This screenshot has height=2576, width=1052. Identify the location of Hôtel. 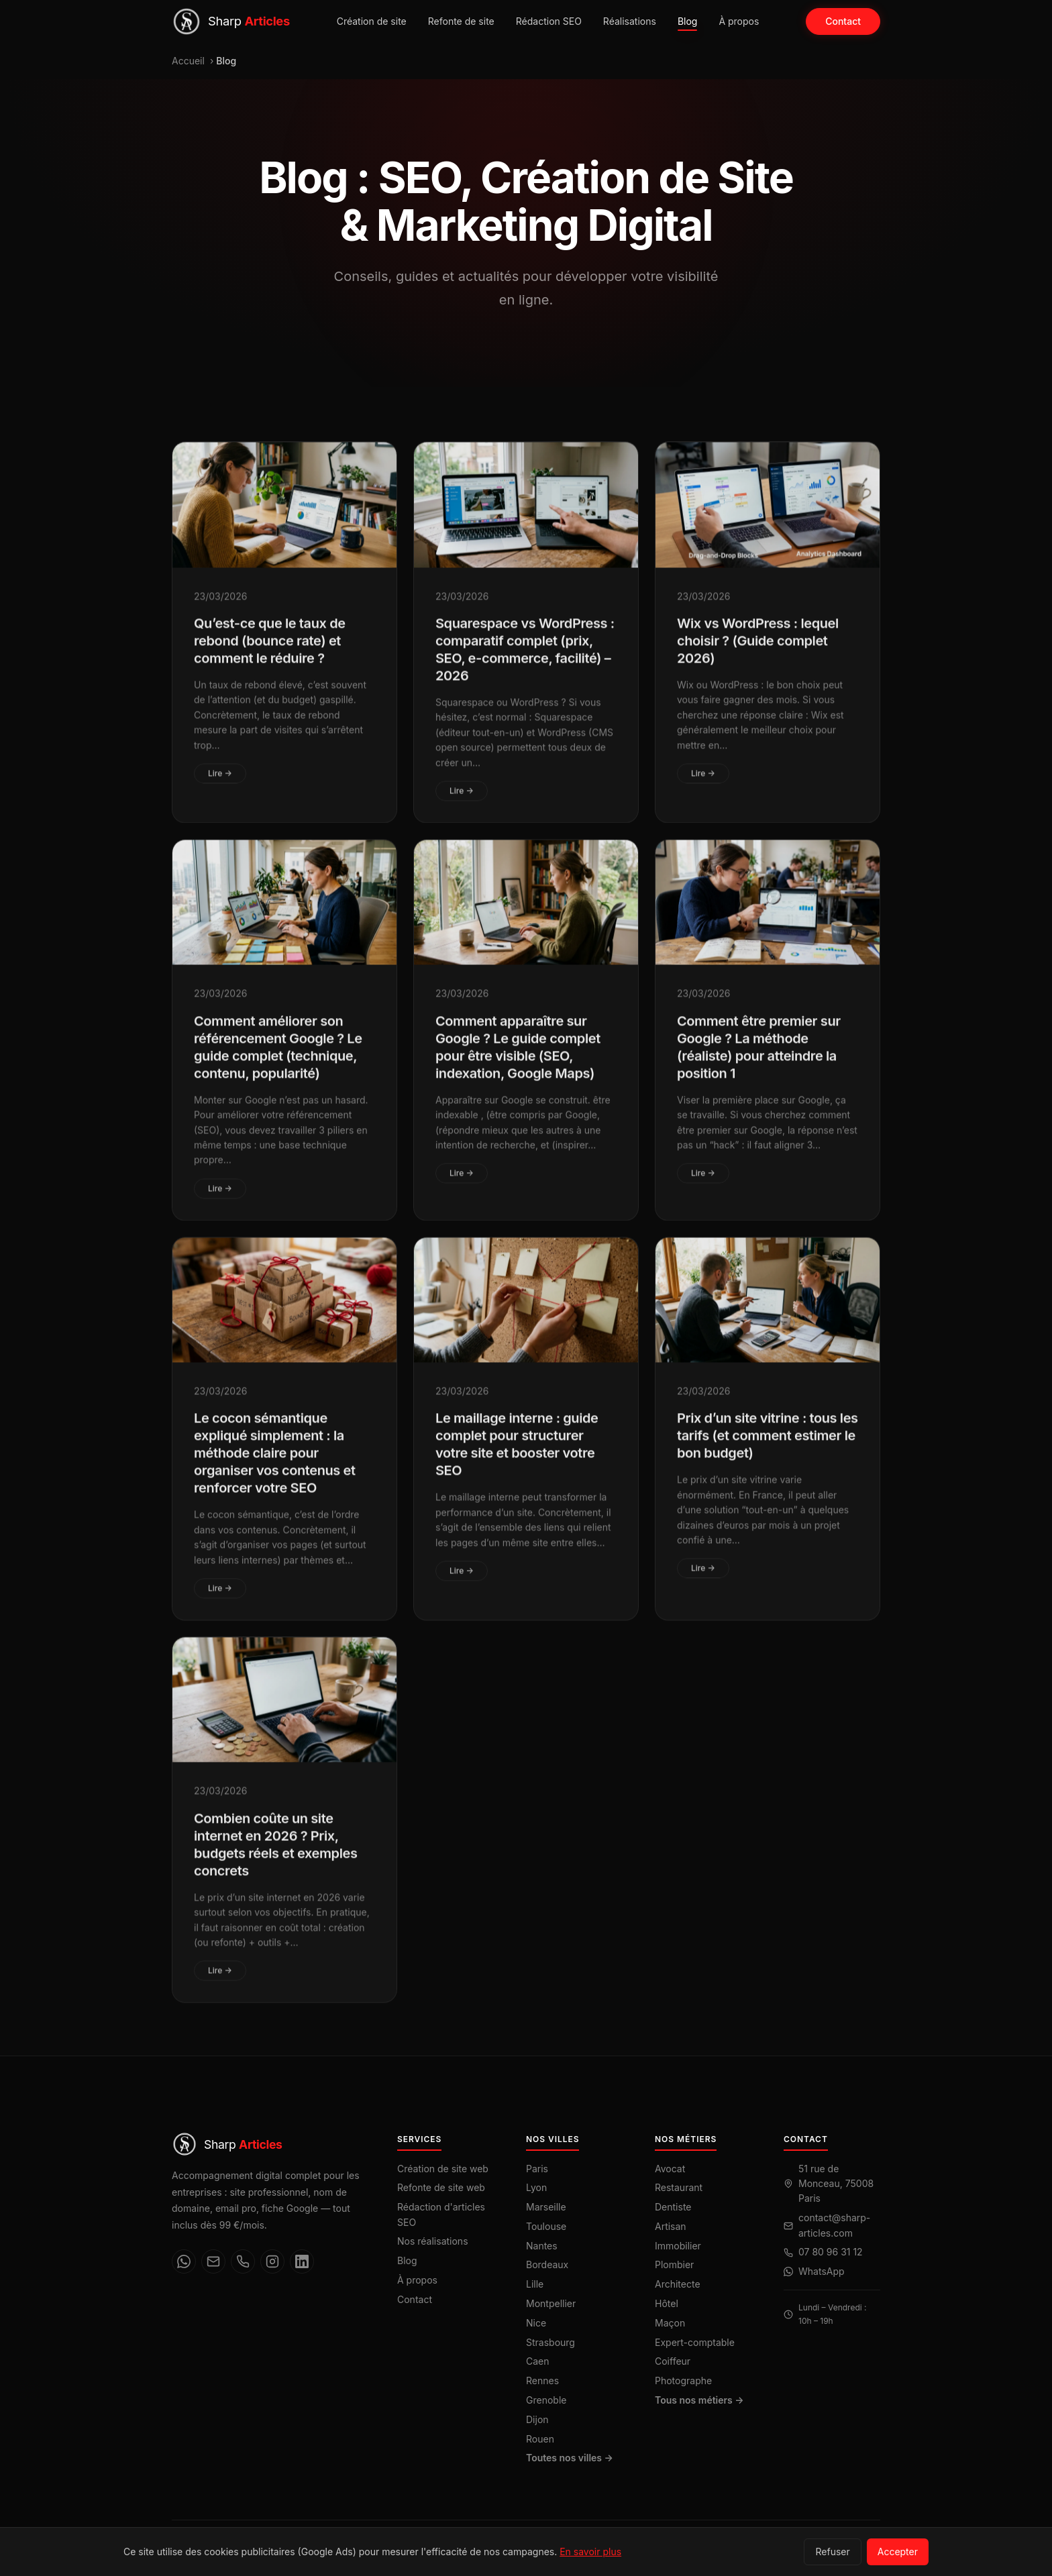
(666, 2303).